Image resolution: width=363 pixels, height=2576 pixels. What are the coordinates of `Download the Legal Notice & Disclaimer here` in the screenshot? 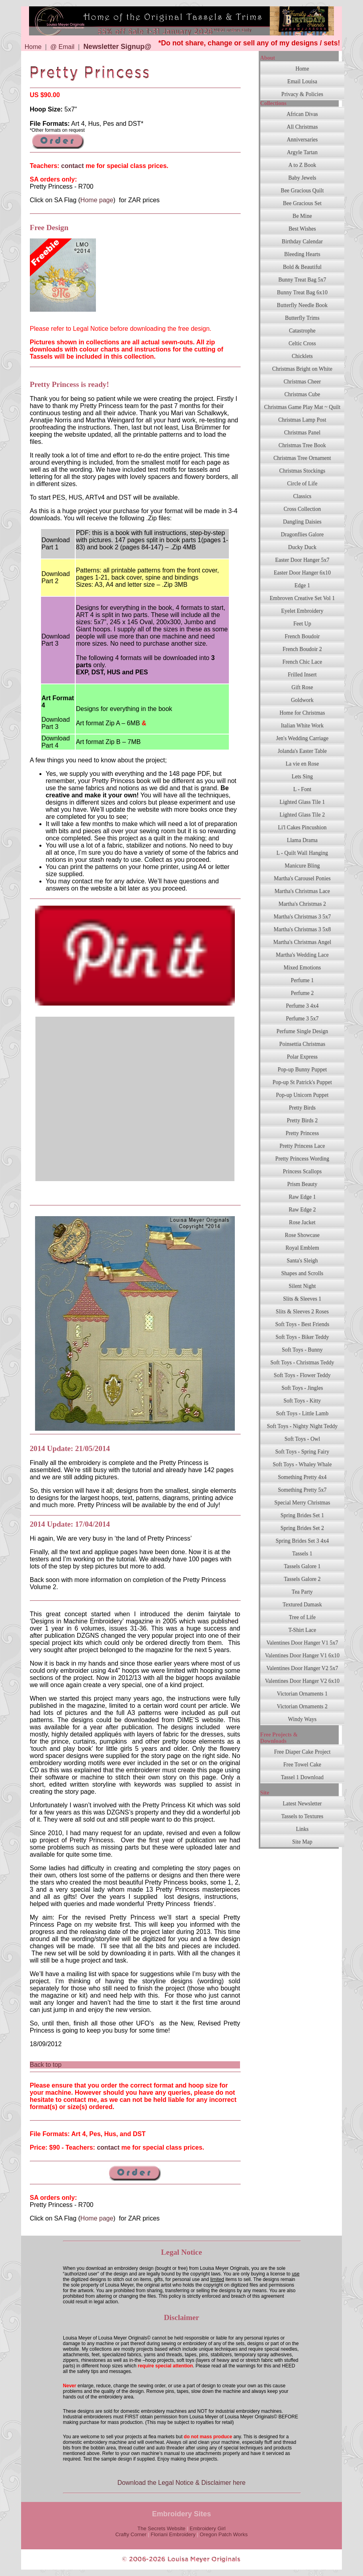 It's located at (181, 2482).